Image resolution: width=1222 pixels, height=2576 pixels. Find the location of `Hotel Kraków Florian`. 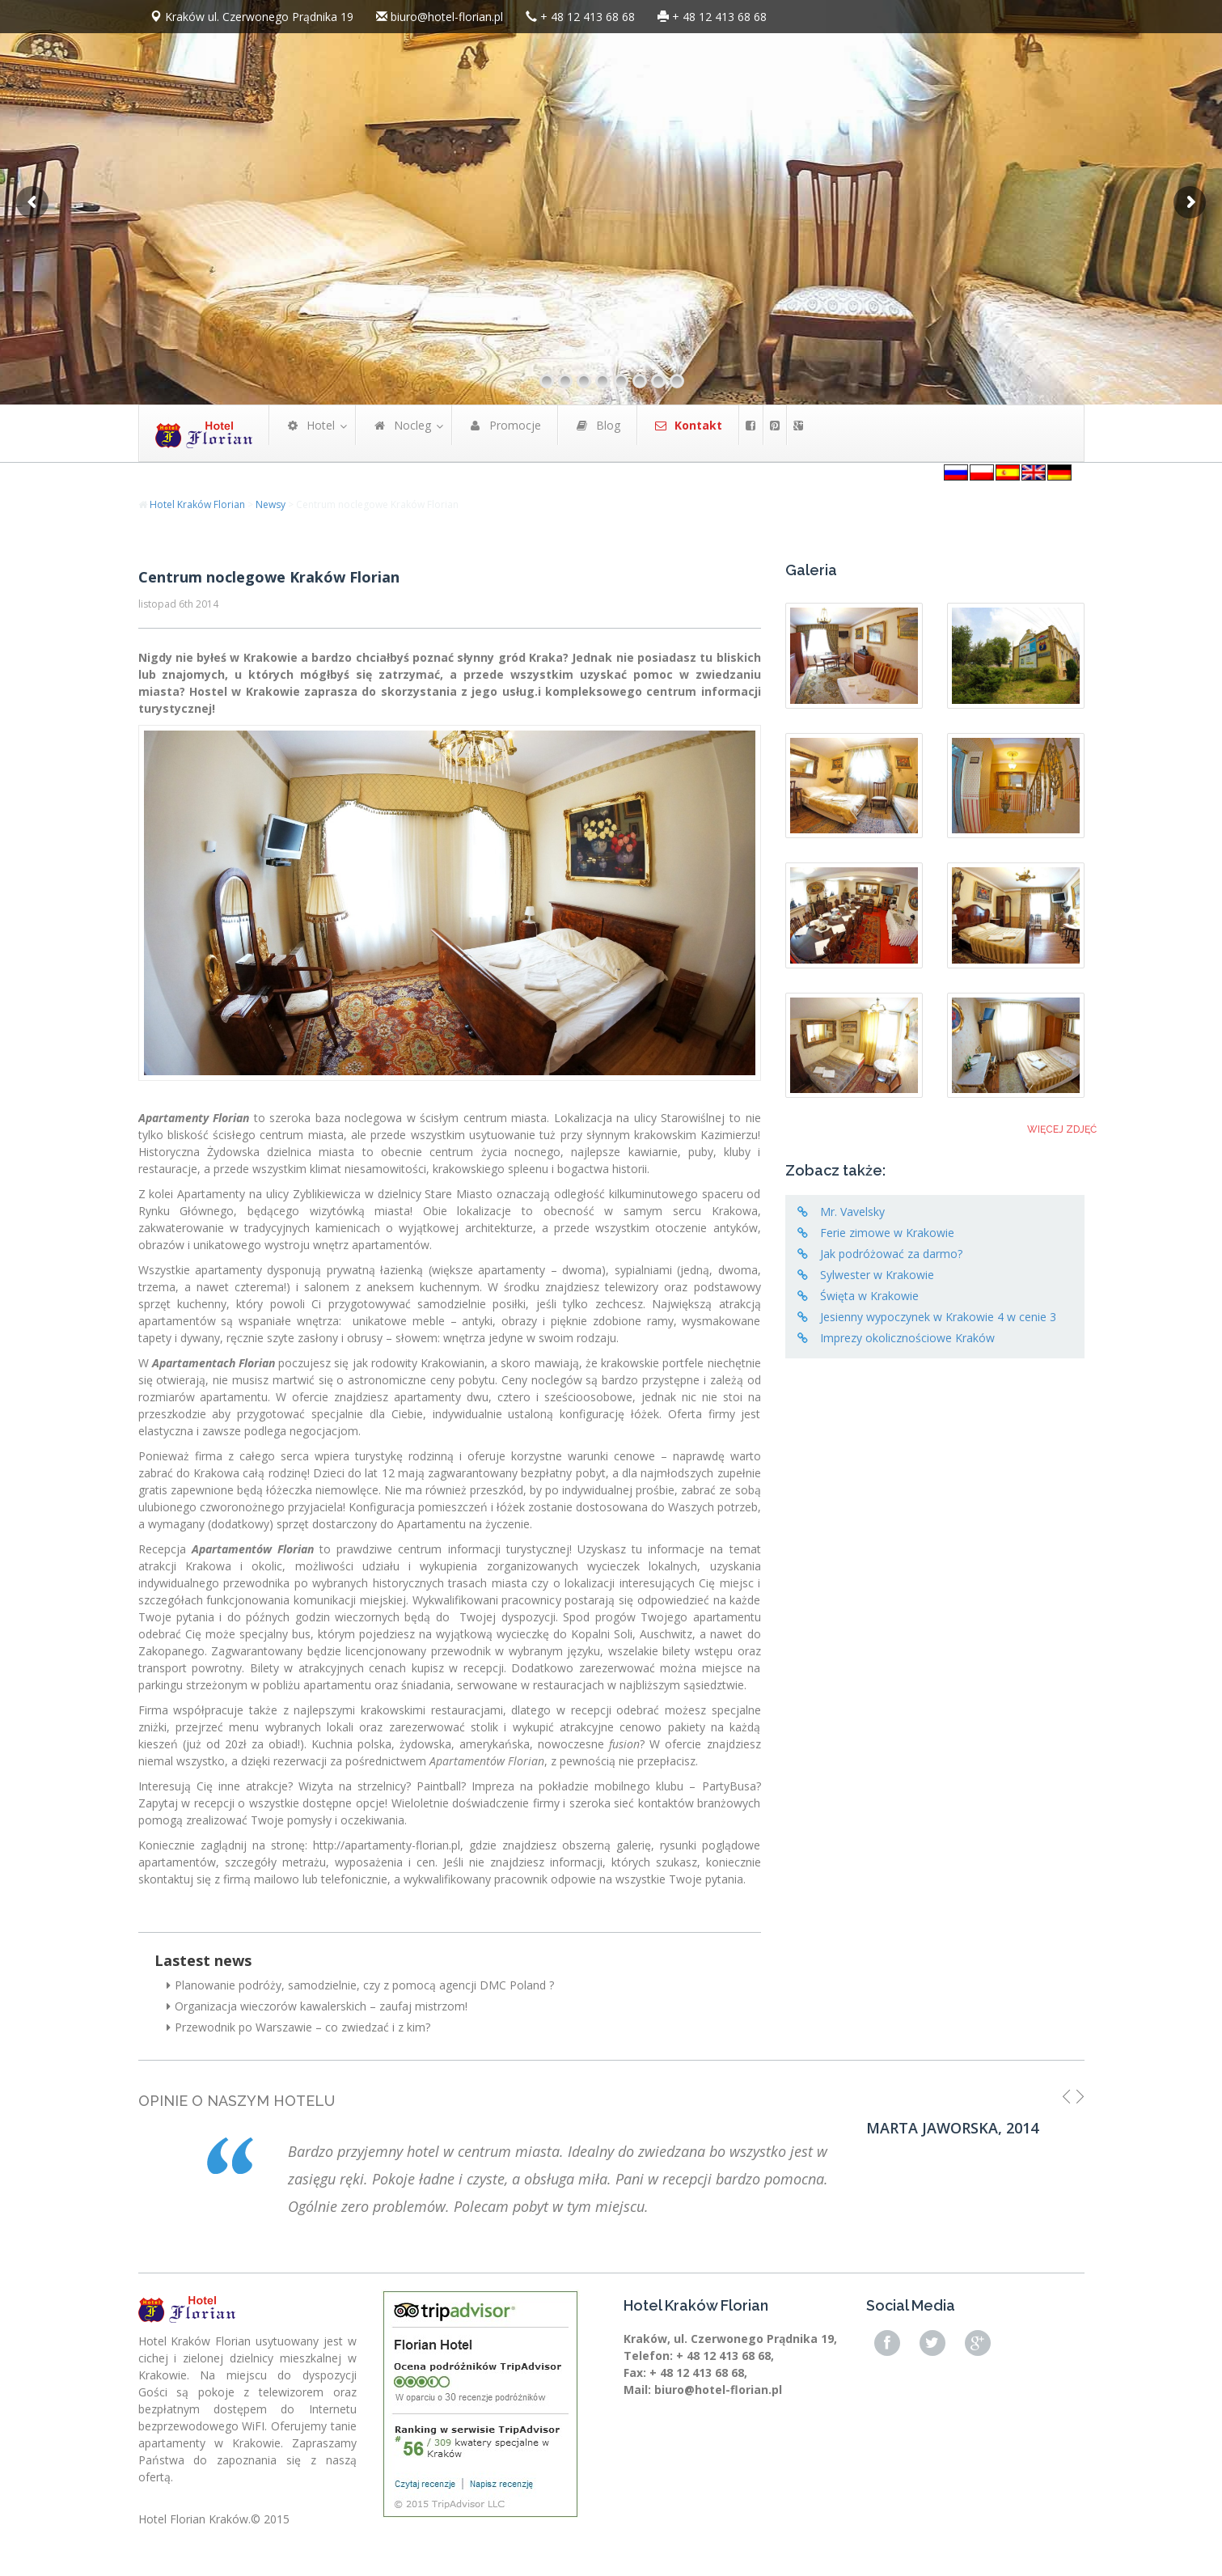

Hotel Kraków Florian is located at coordinates (197, 504).